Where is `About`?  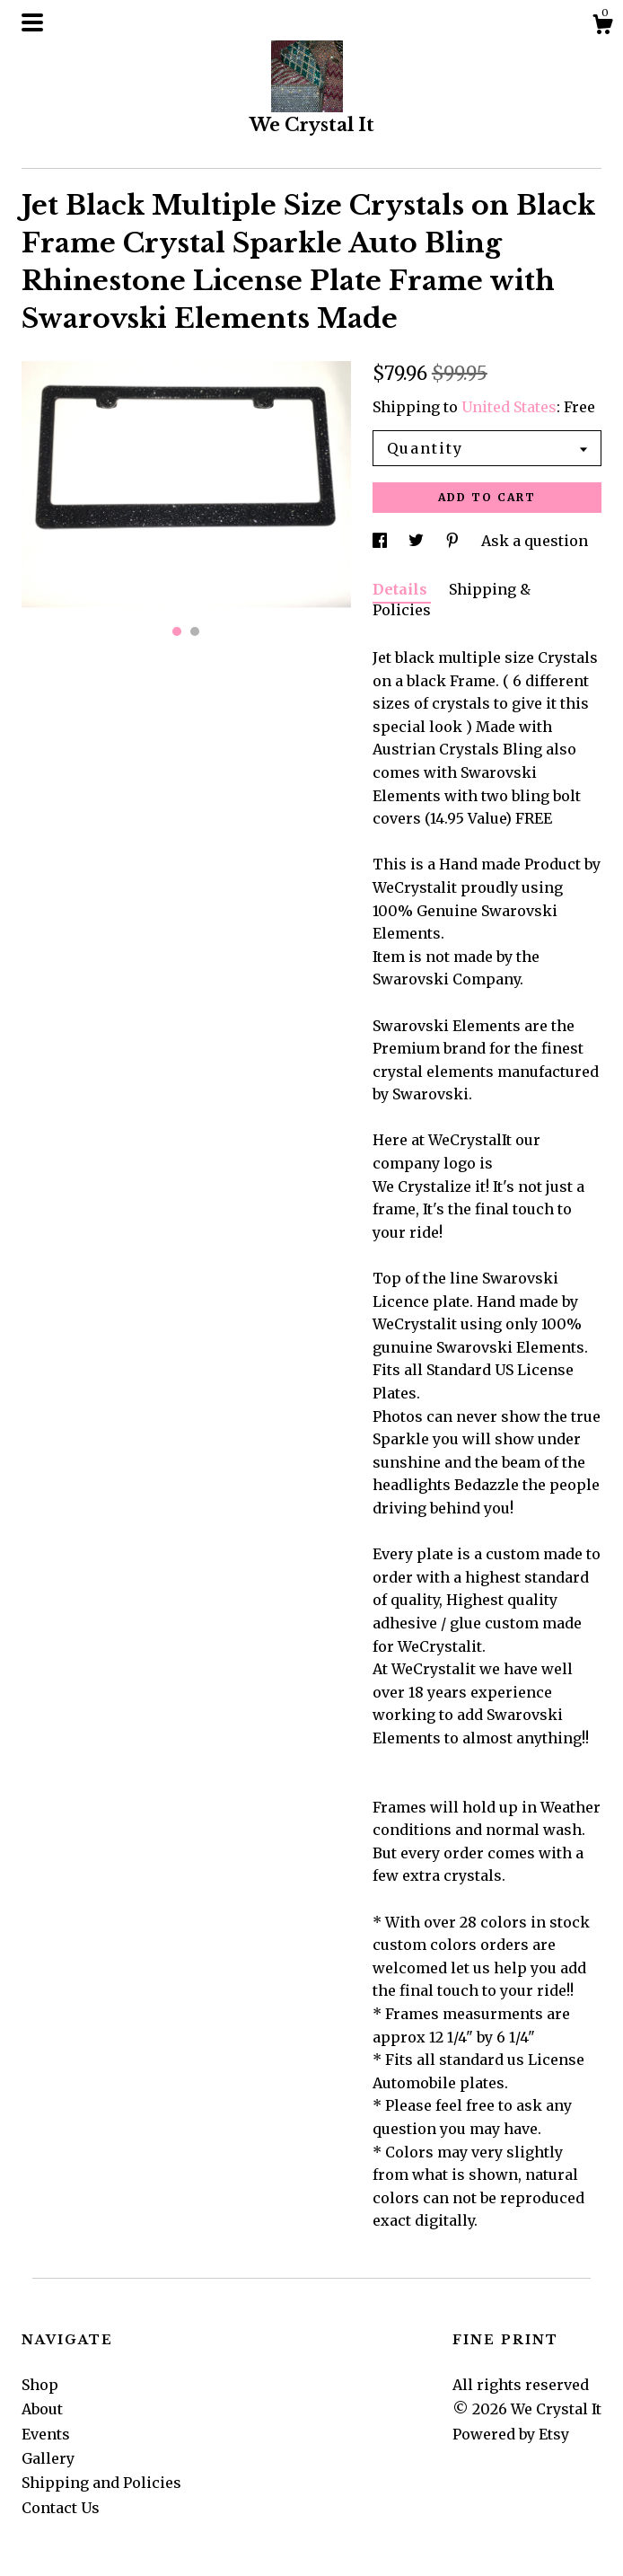
About is located at coordinates (42, 2409).